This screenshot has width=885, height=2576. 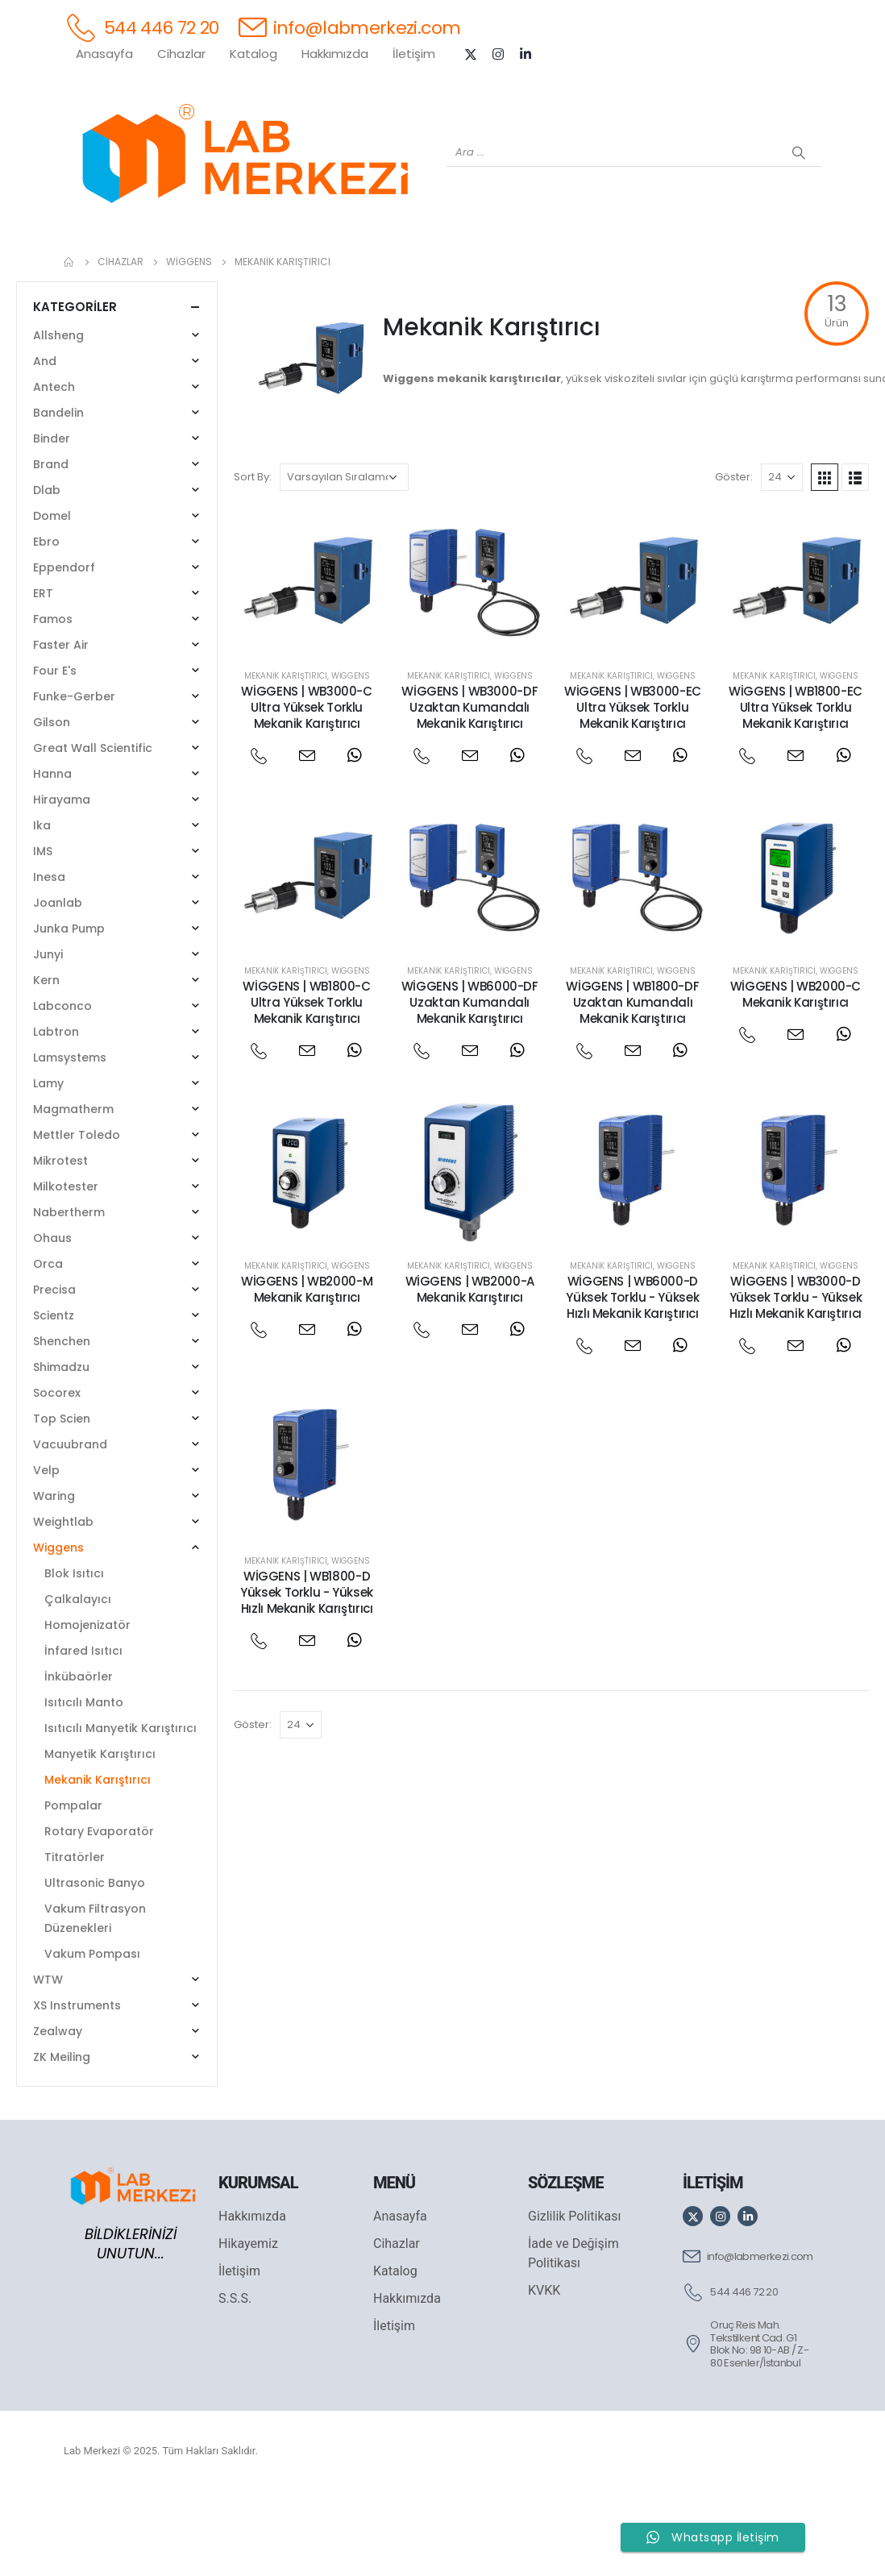 What do you see at coordinates (57, 2115) in the screenshot?
I see `Zealway` at bounding box center [57, 2115].